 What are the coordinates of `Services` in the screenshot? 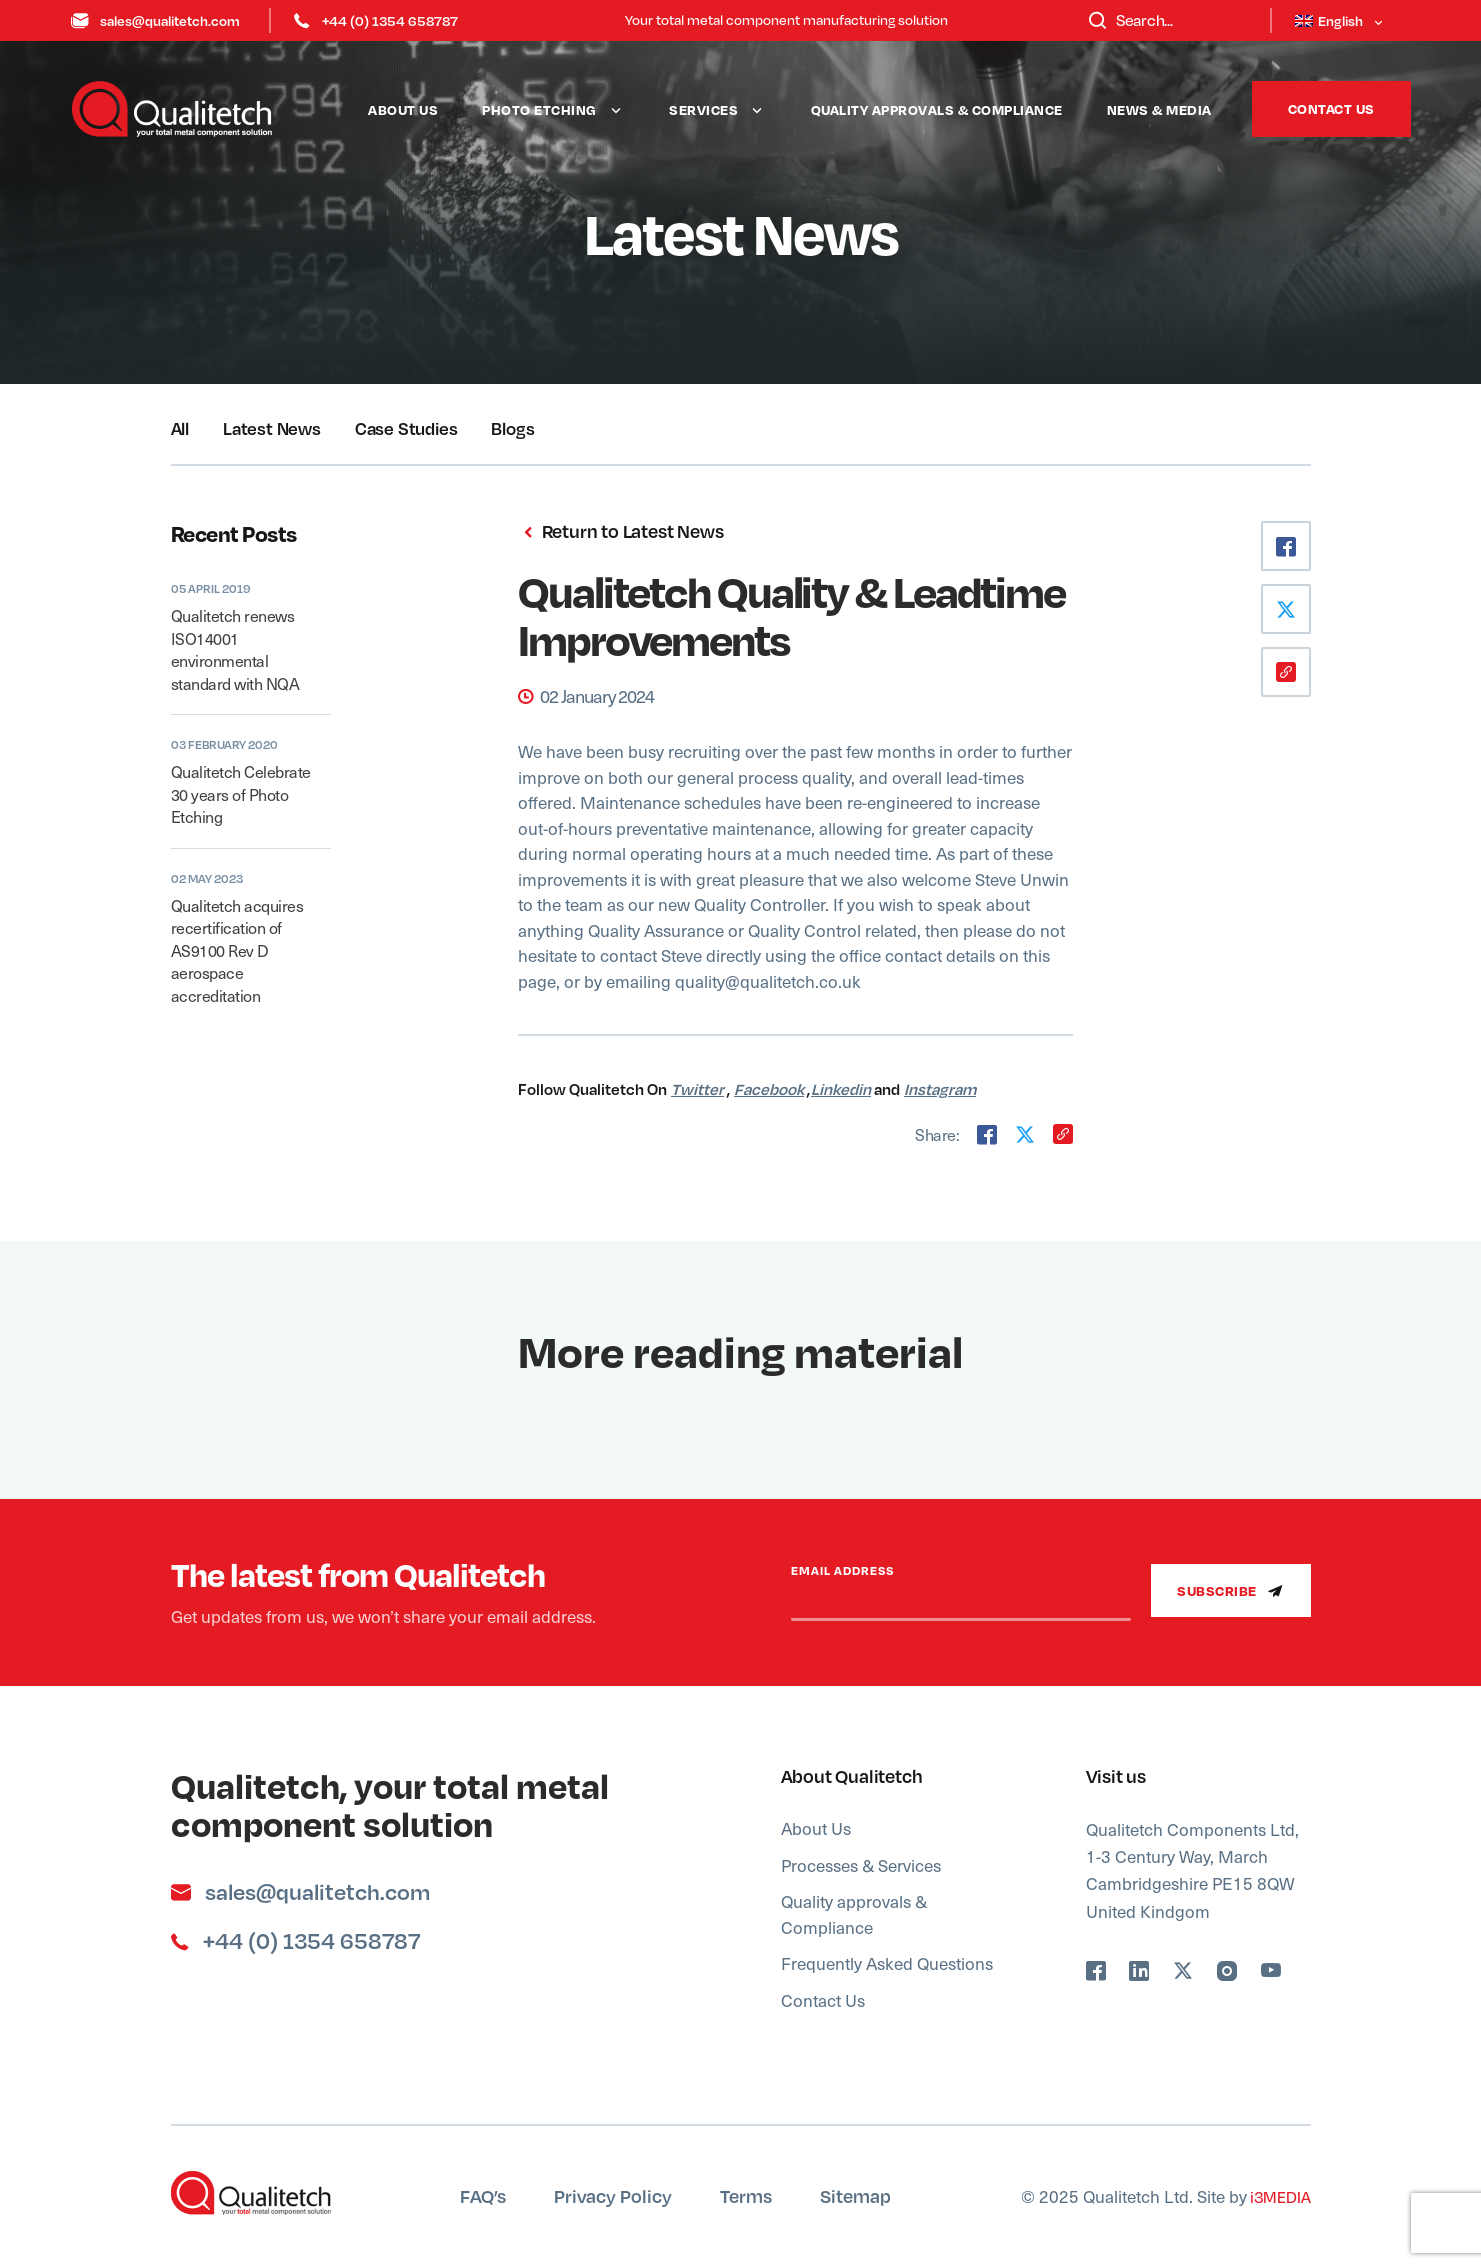 It's located at (703, 109).